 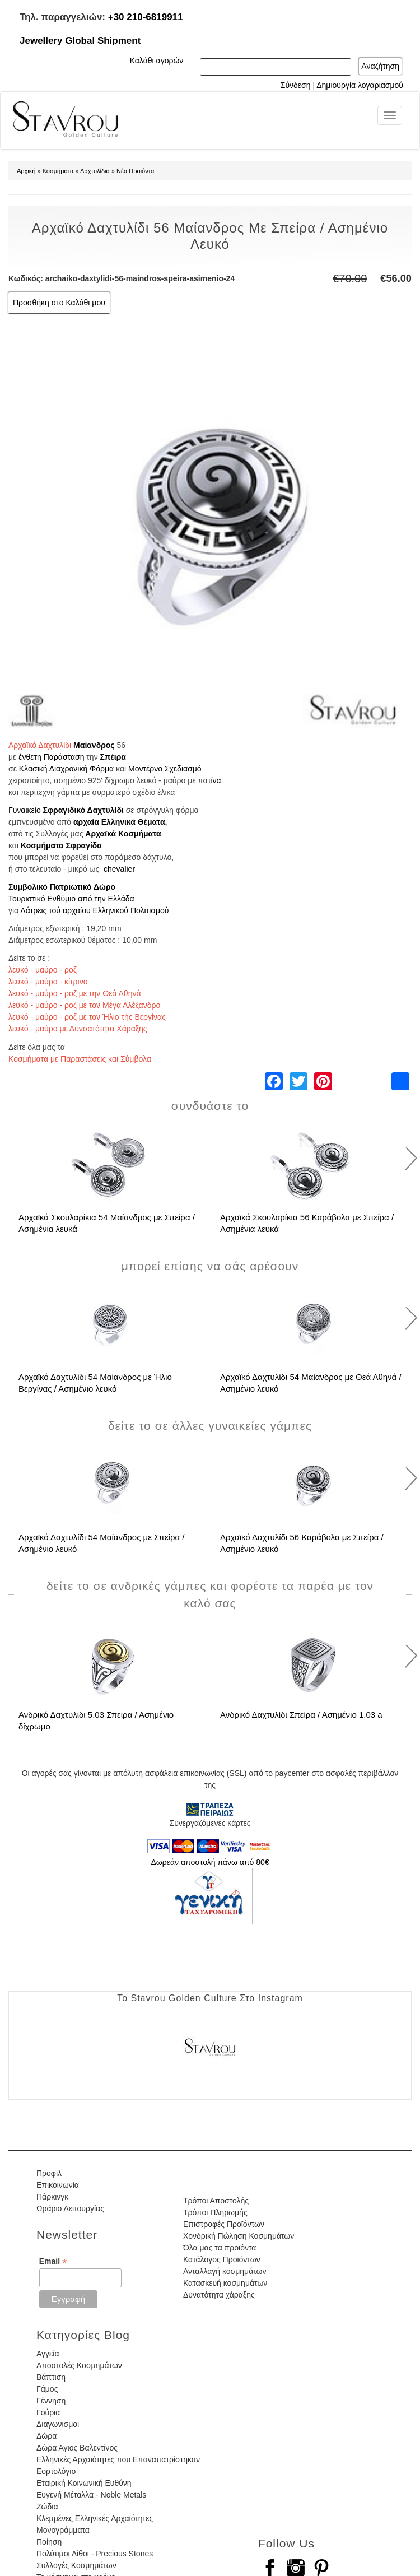 What do you see at coordinates (135, 171) in the screenshot?
I see `Νέα Προϊόντα` at bounding box center [135, 171].